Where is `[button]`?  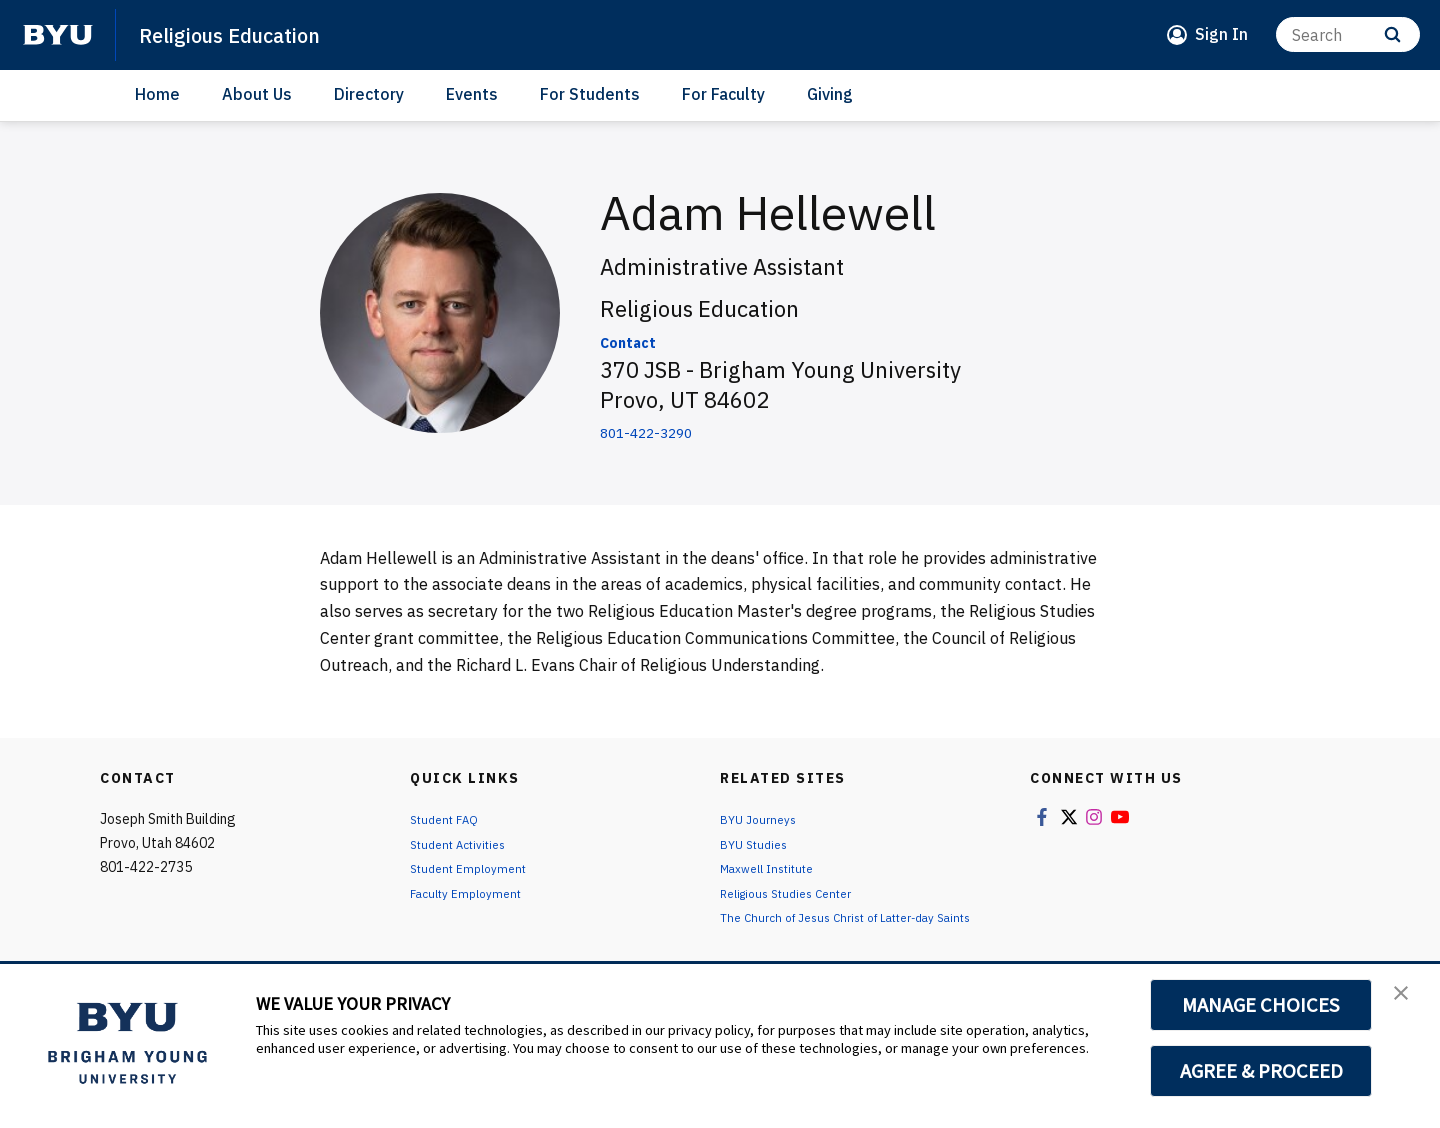 [button] is located at coordinates (1407, 1000).